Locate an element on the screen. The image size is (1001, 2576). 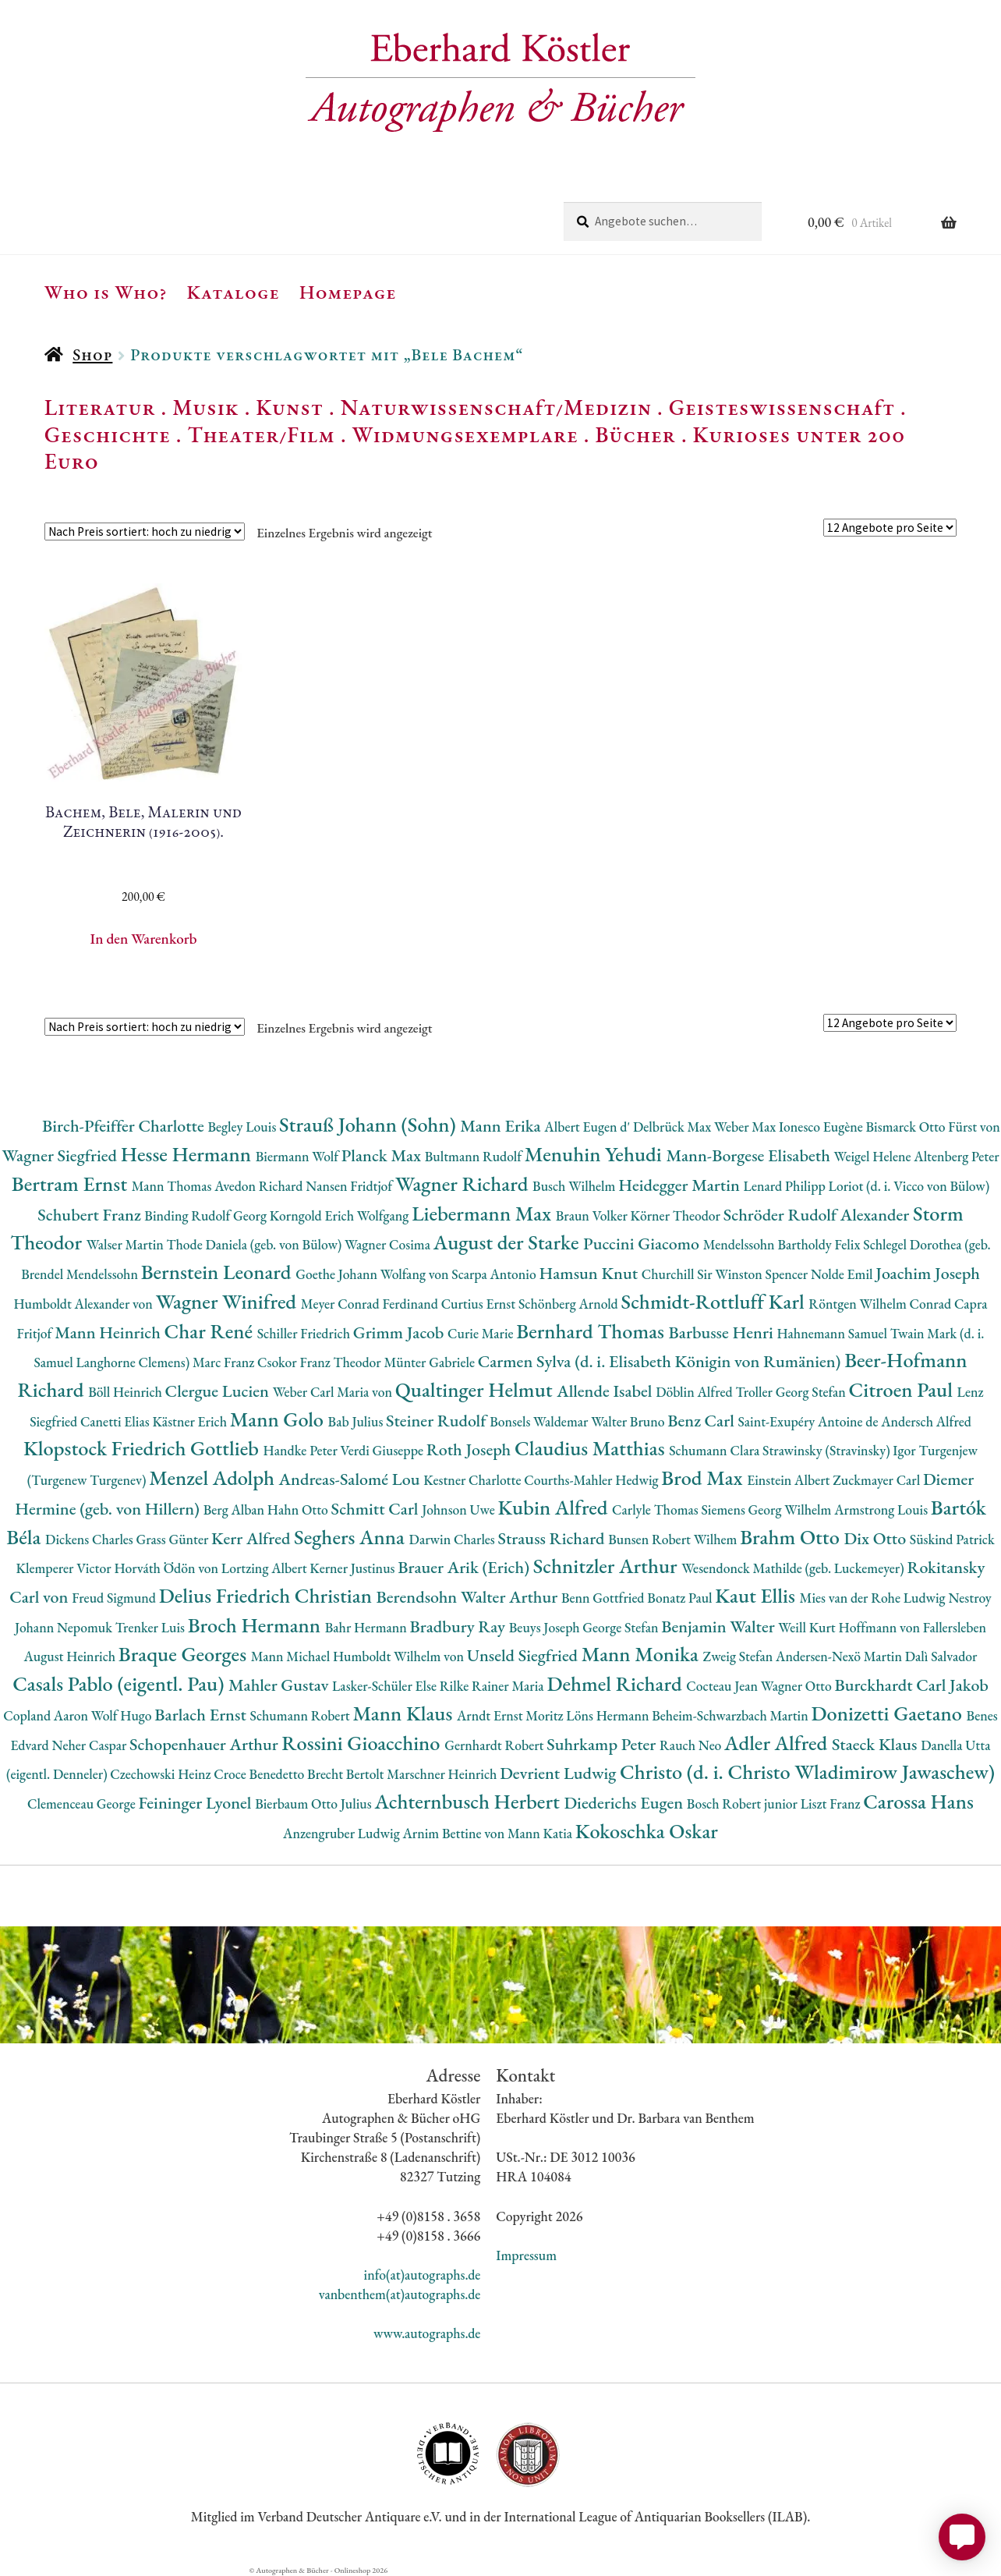
Allende Isabel is located at coordinates (606, 1391).